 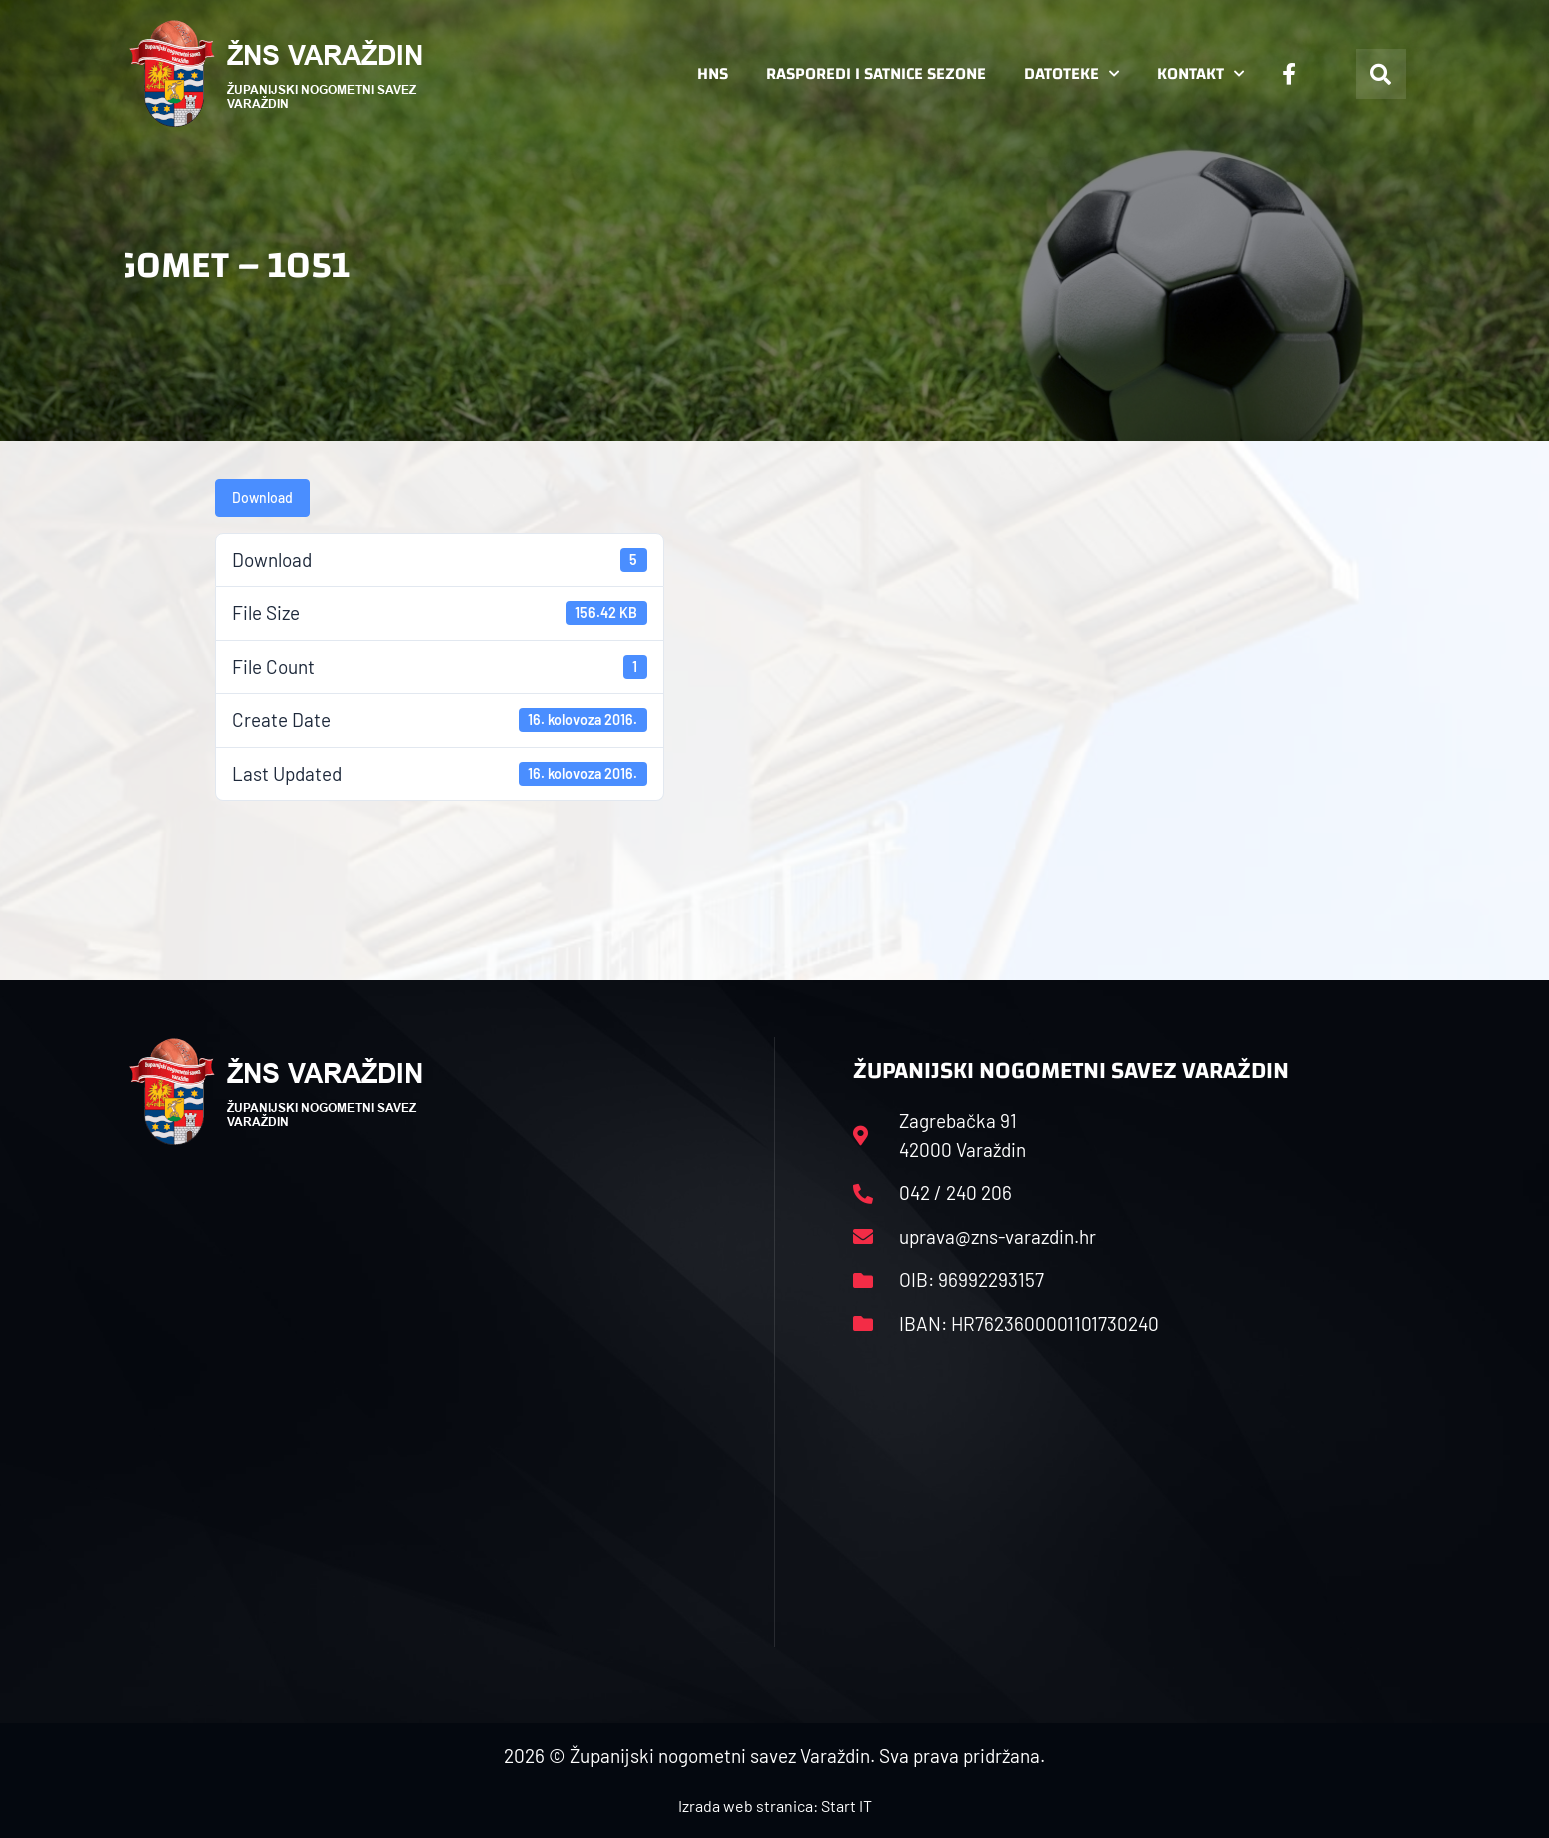 I want to click on HNS, so click(x=712, y=73).